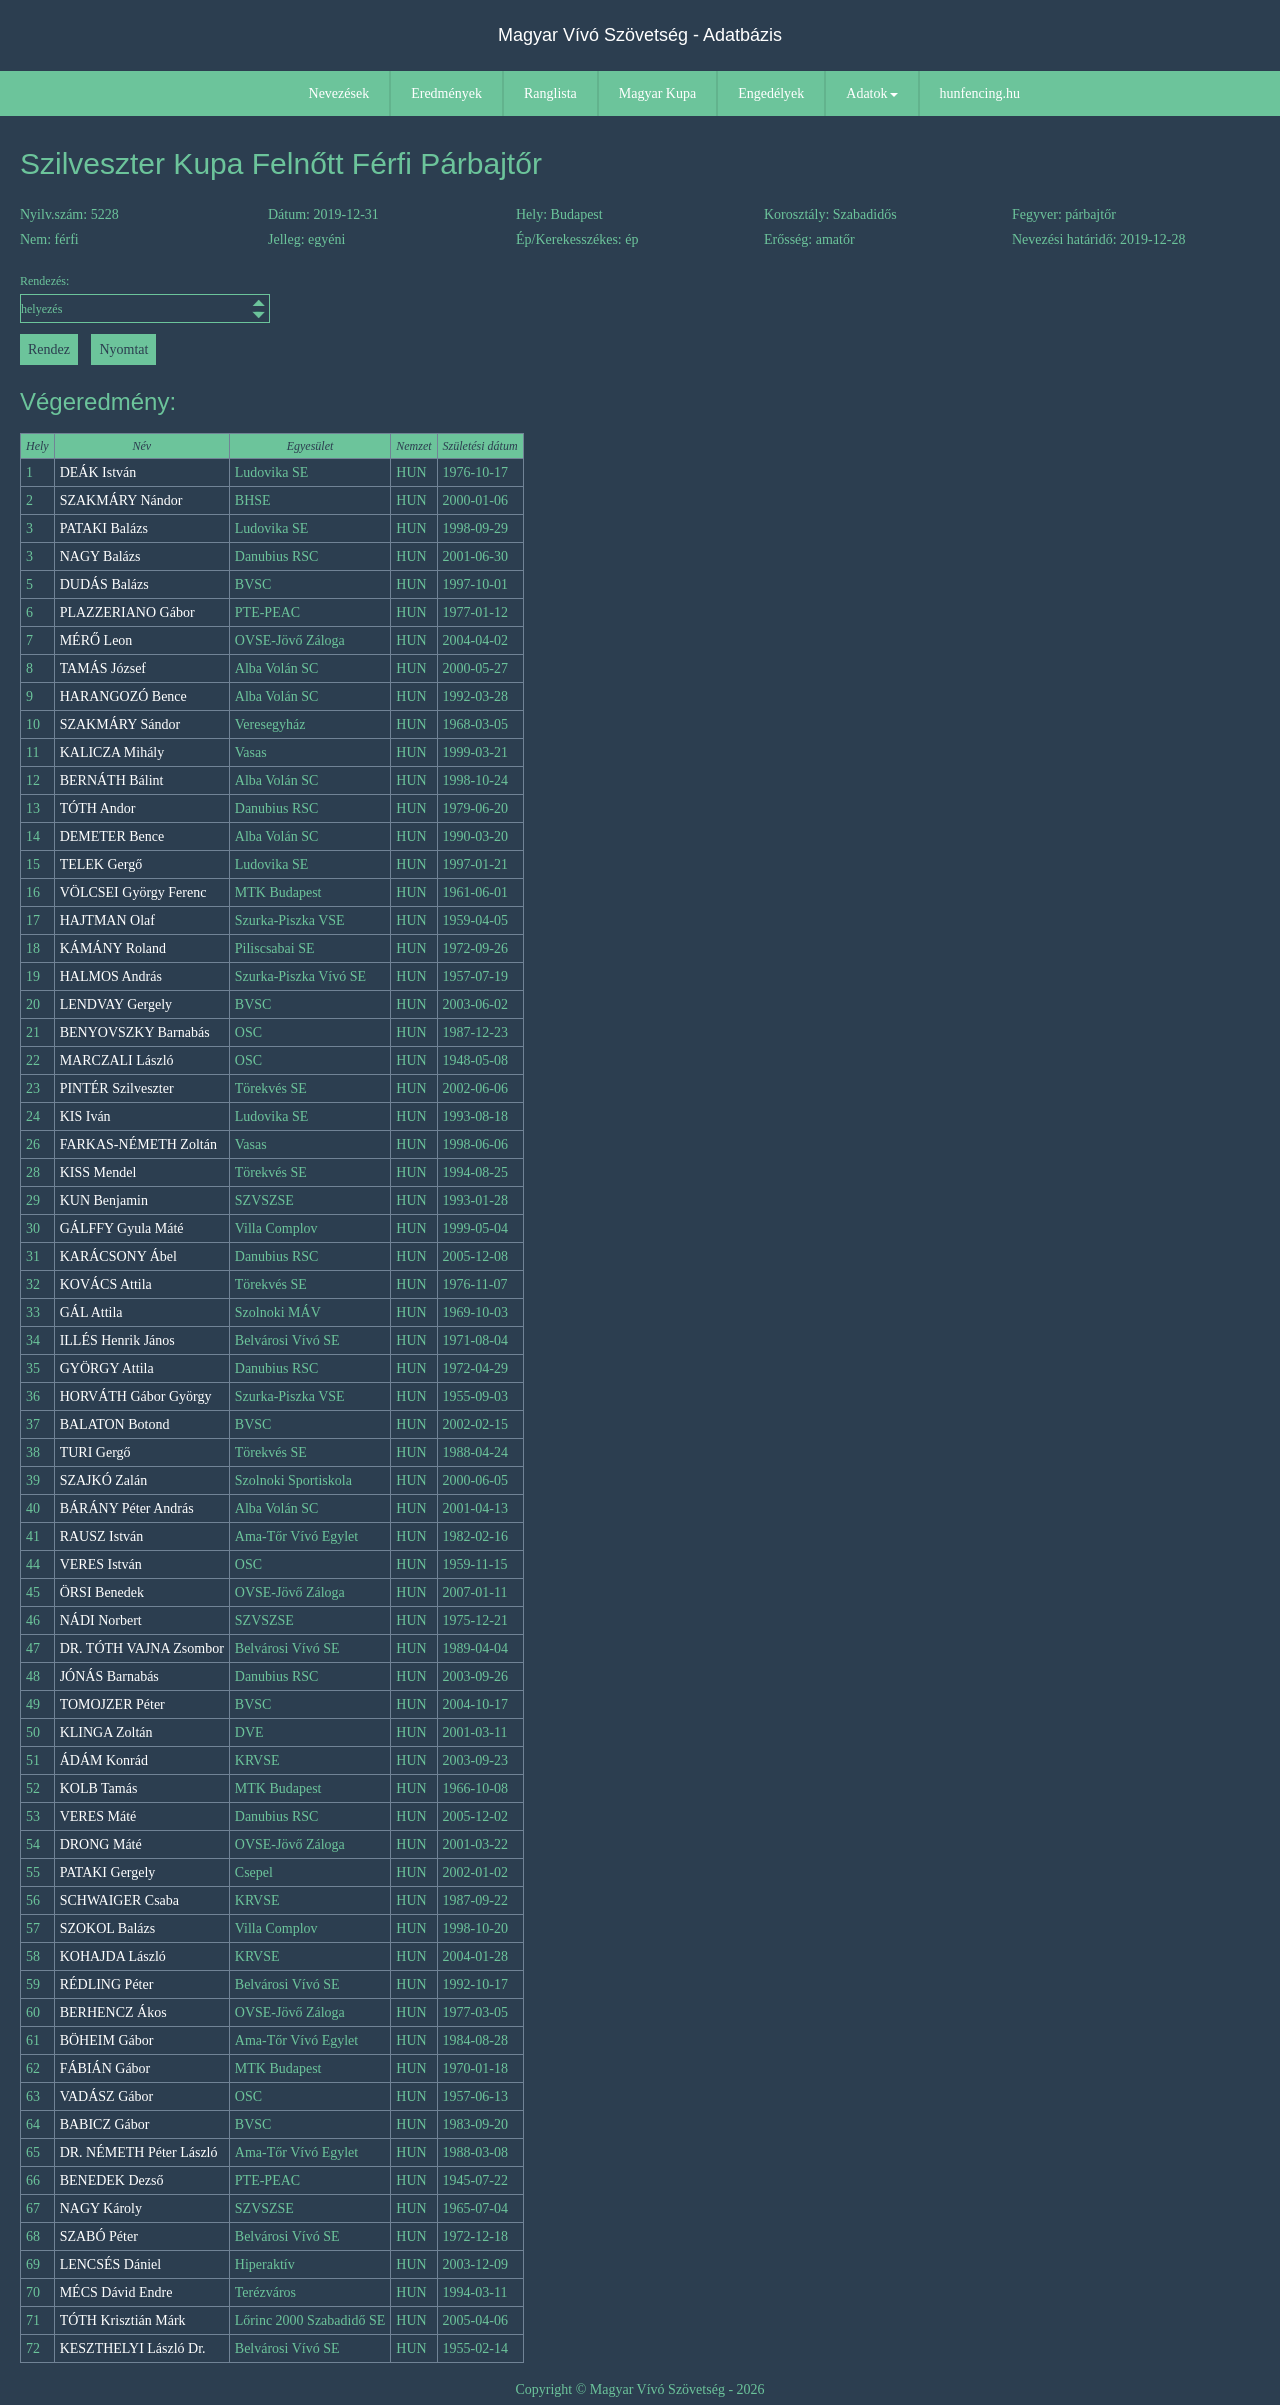  Describe the element at coordinates (122, 1228) in the screenshot. I see `GÁLFFY Gyula Máté` at that location.